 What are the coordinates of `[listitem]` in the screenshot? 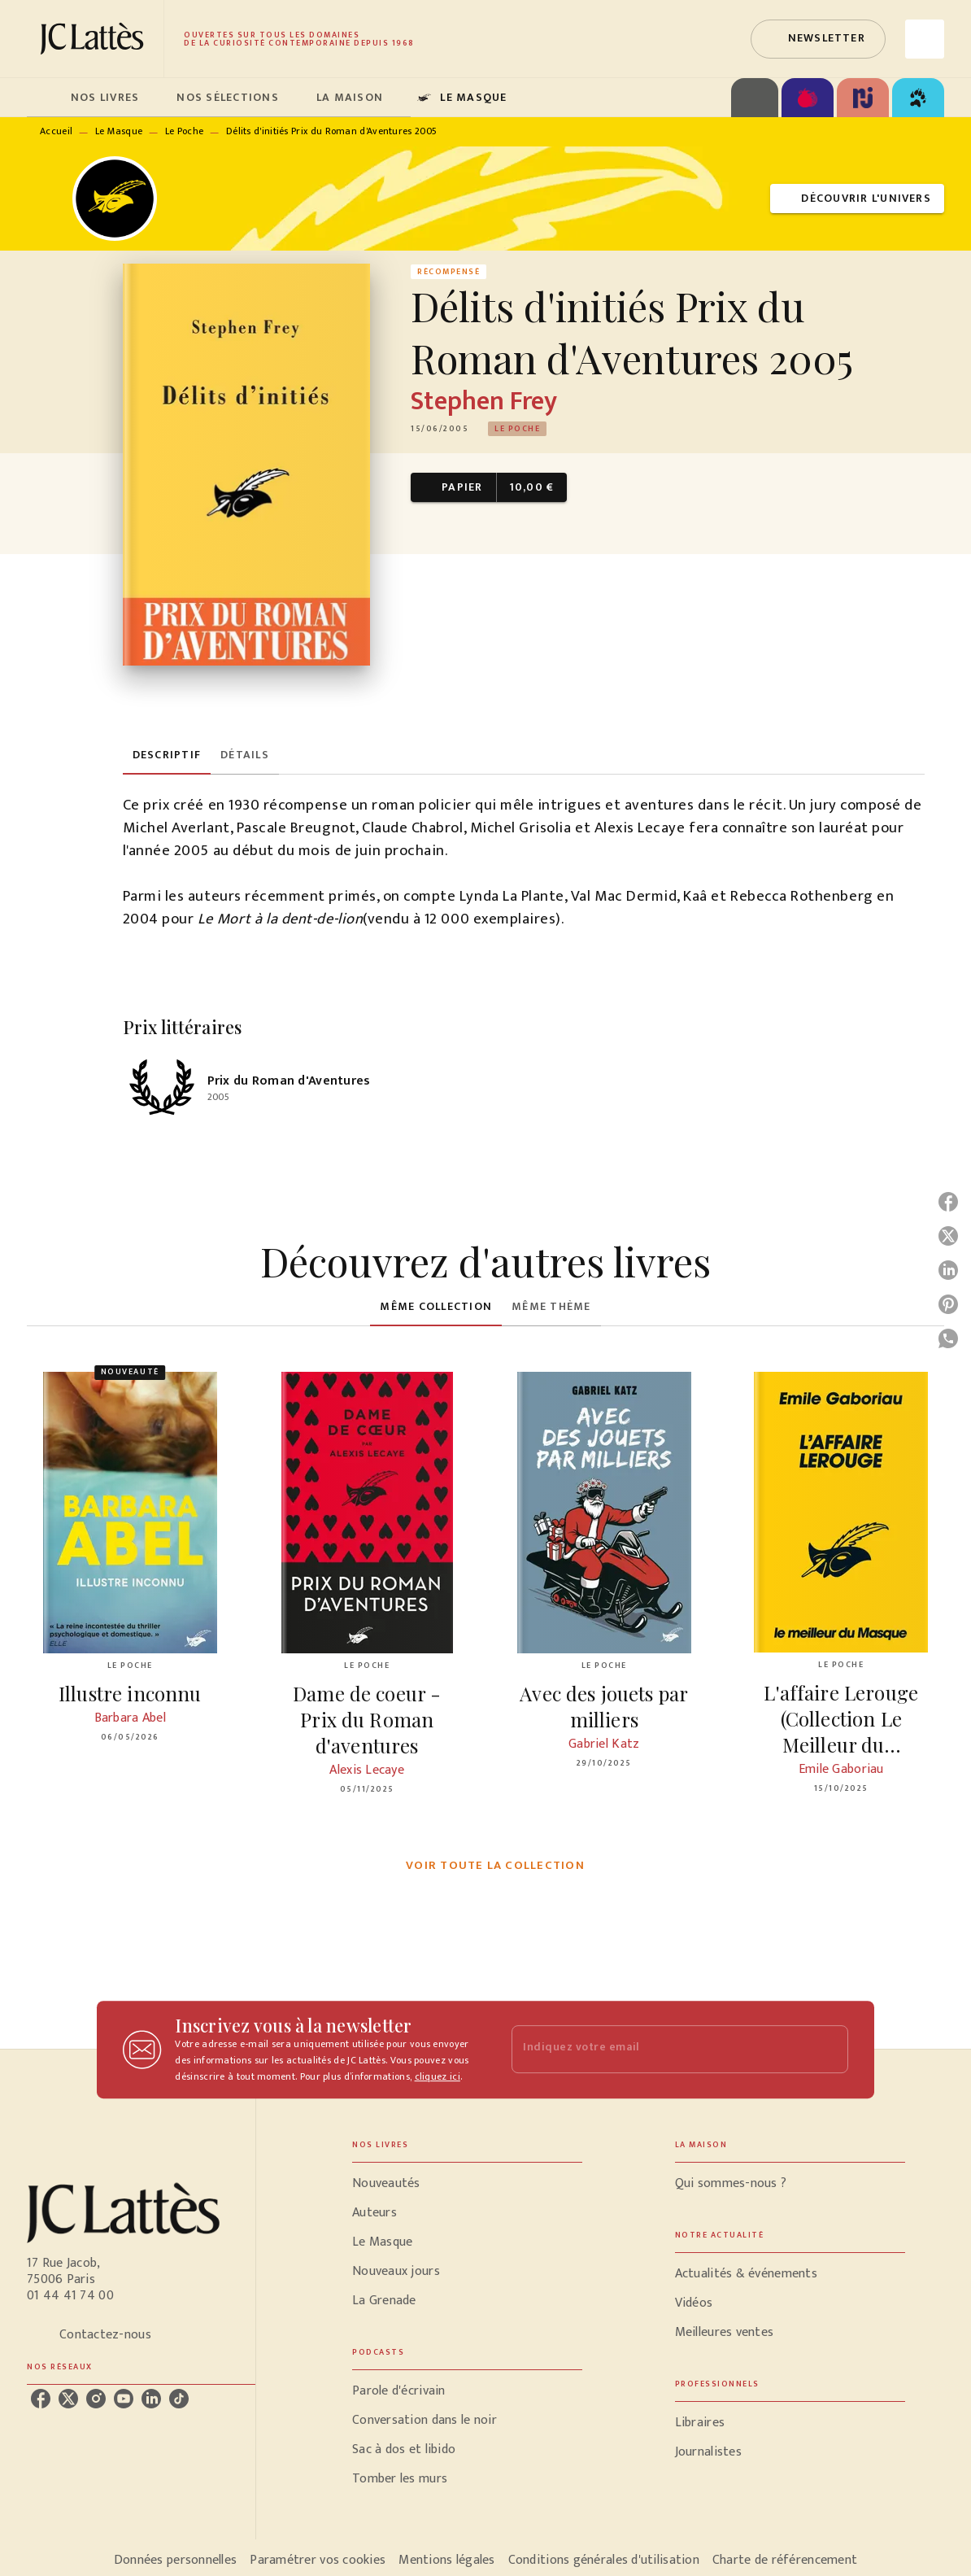 It's located at (40, 2398).